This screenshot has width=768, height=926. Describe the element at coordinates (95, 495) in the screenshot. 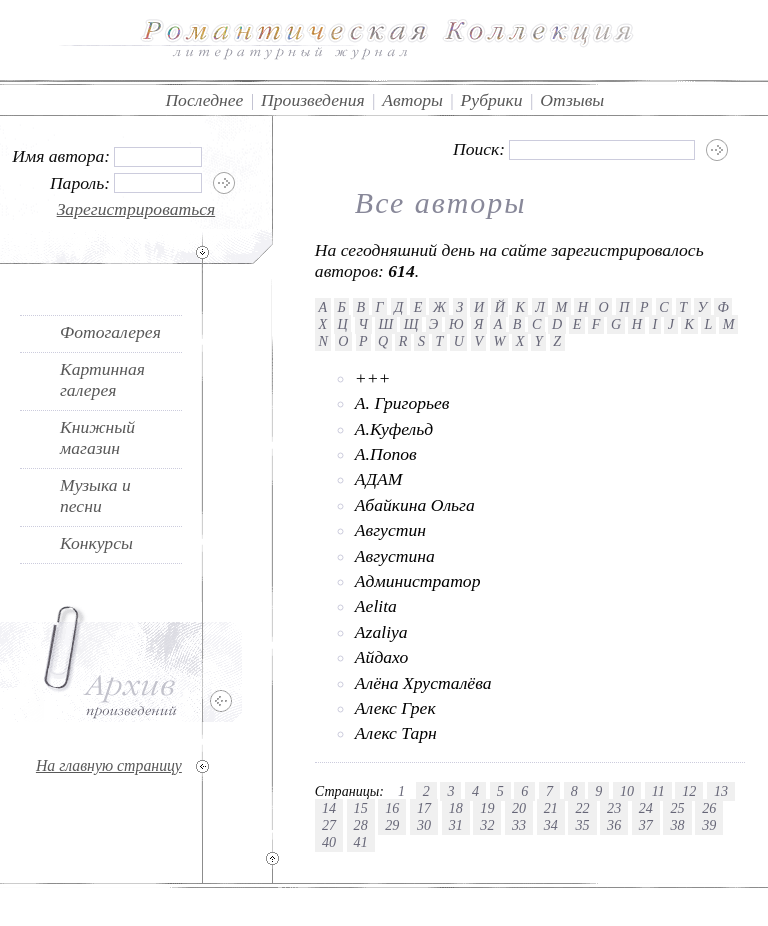

I see `Музыка и песни` at that location.